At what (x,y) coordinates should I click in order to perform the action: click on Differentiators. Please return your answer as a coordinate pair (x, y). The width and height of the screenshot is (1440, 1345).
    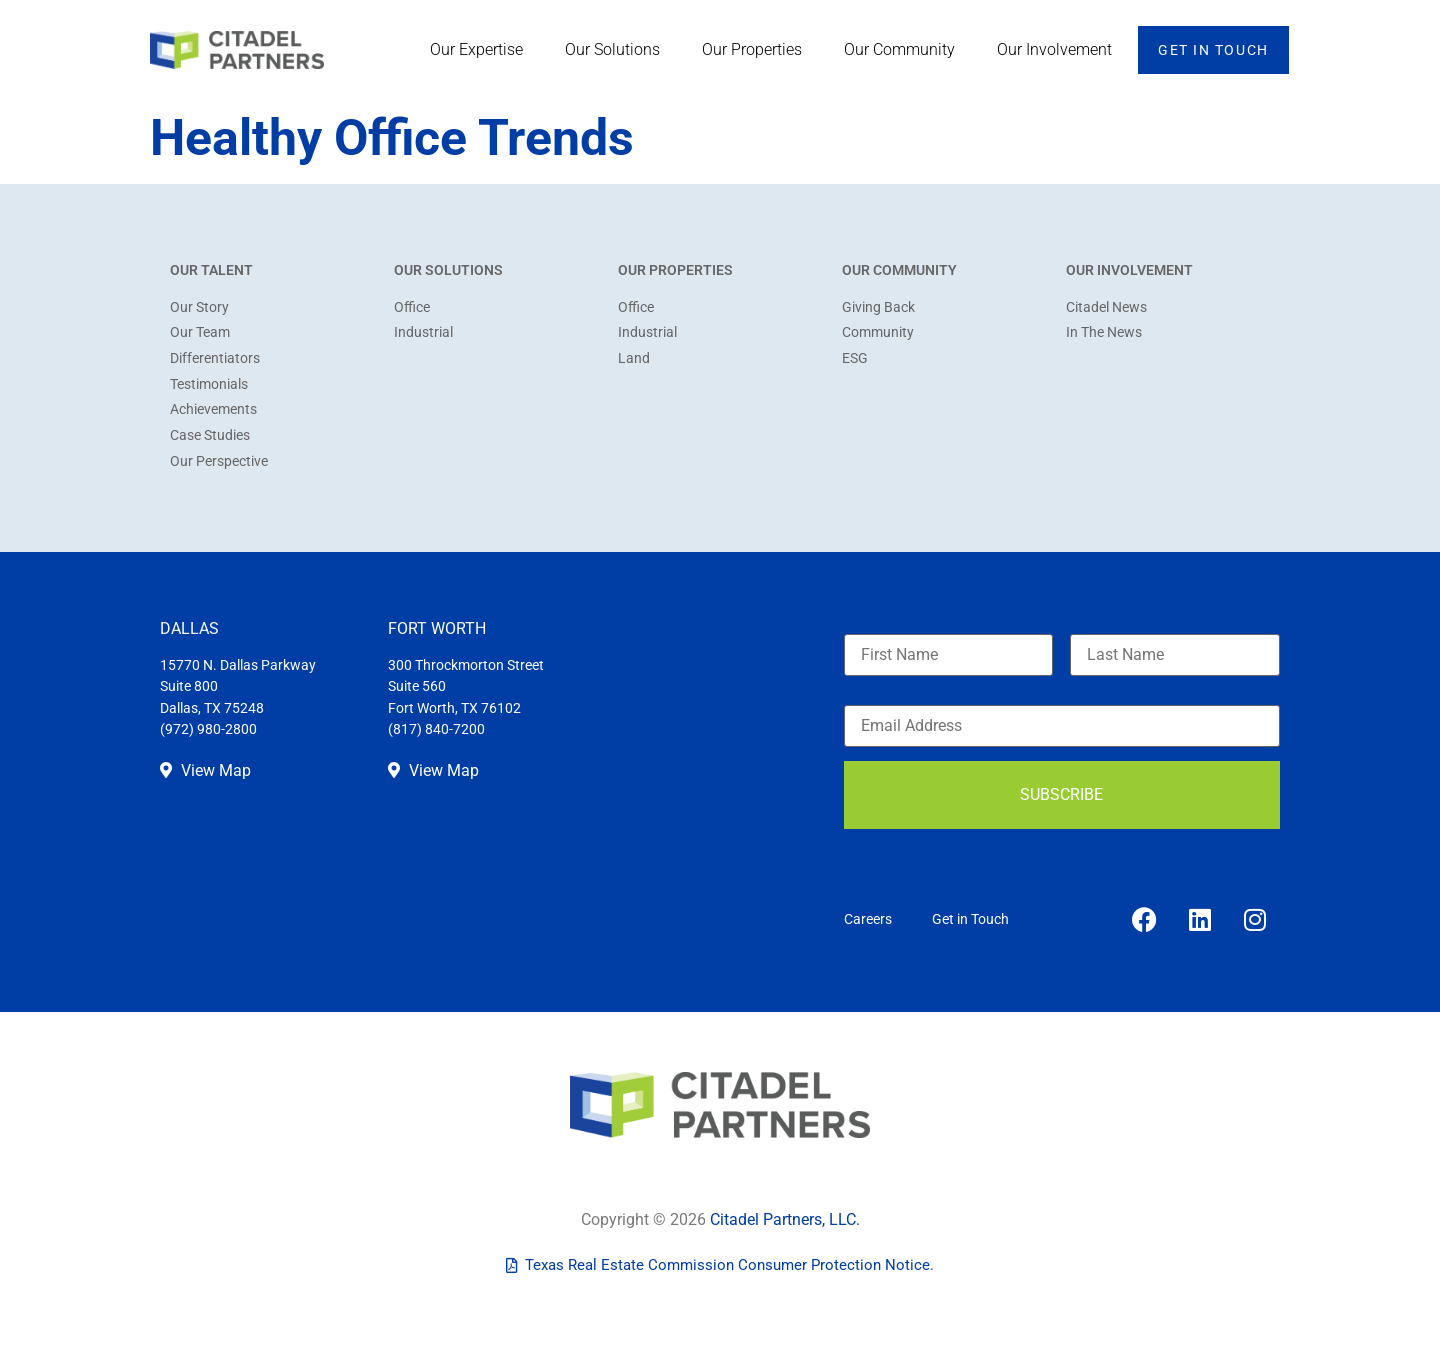
    Looking at the image, I should click on (215, 358).